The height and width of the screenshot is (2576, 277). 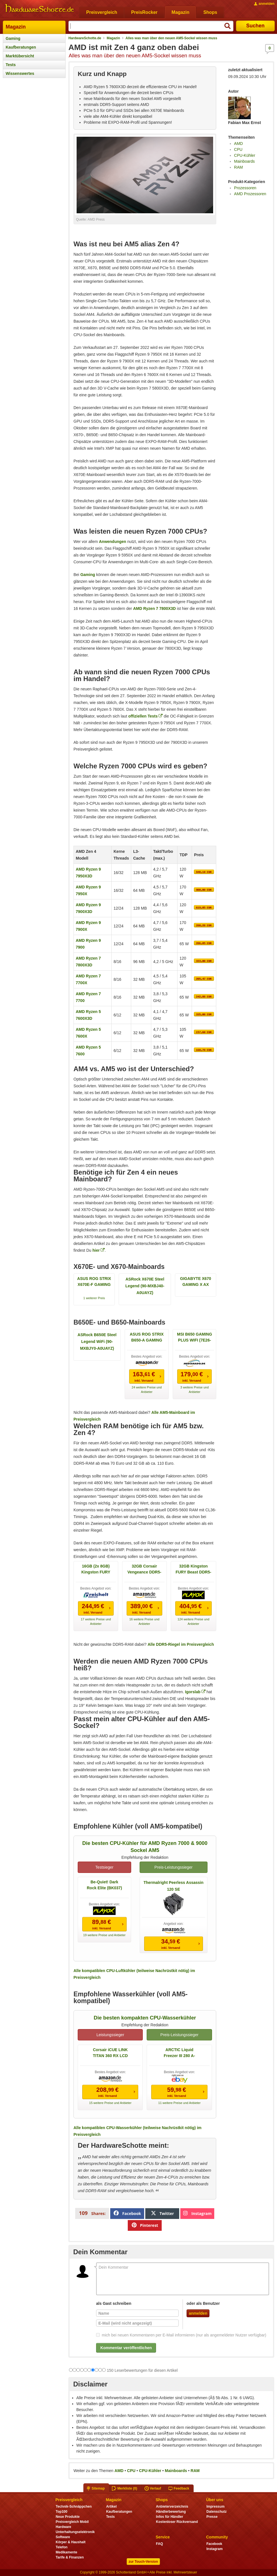 What do you see at coordinates (126, 2347) in the screenshot?
I see `Kommentar veröffentlichen` at bounding box center [126, 2347].